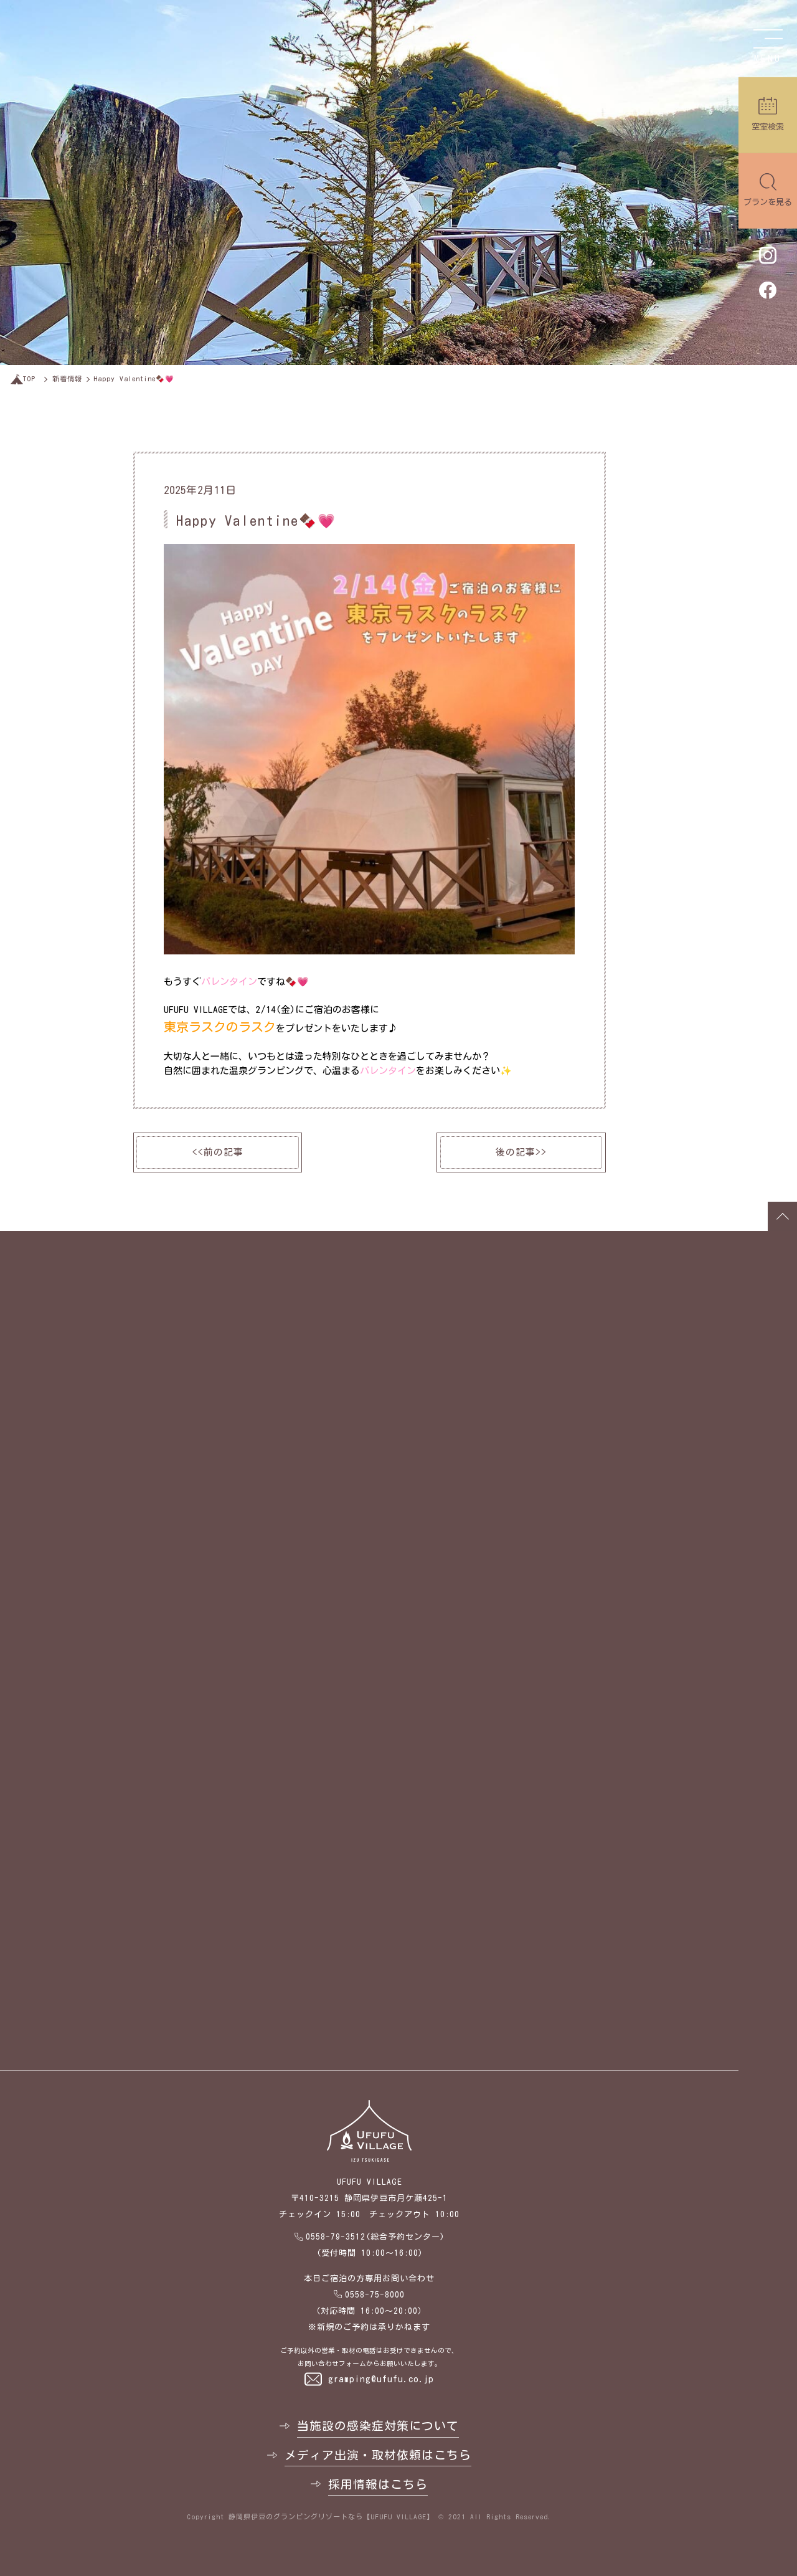 This screenshot has height=2576, width=797. What do you see at coordinates (331, 2516) in the screenshot?
I see `静岡県伊豆のグランピングリゾートなら【UFUFU VILLAGE】` at bounding box center [331, 2516].